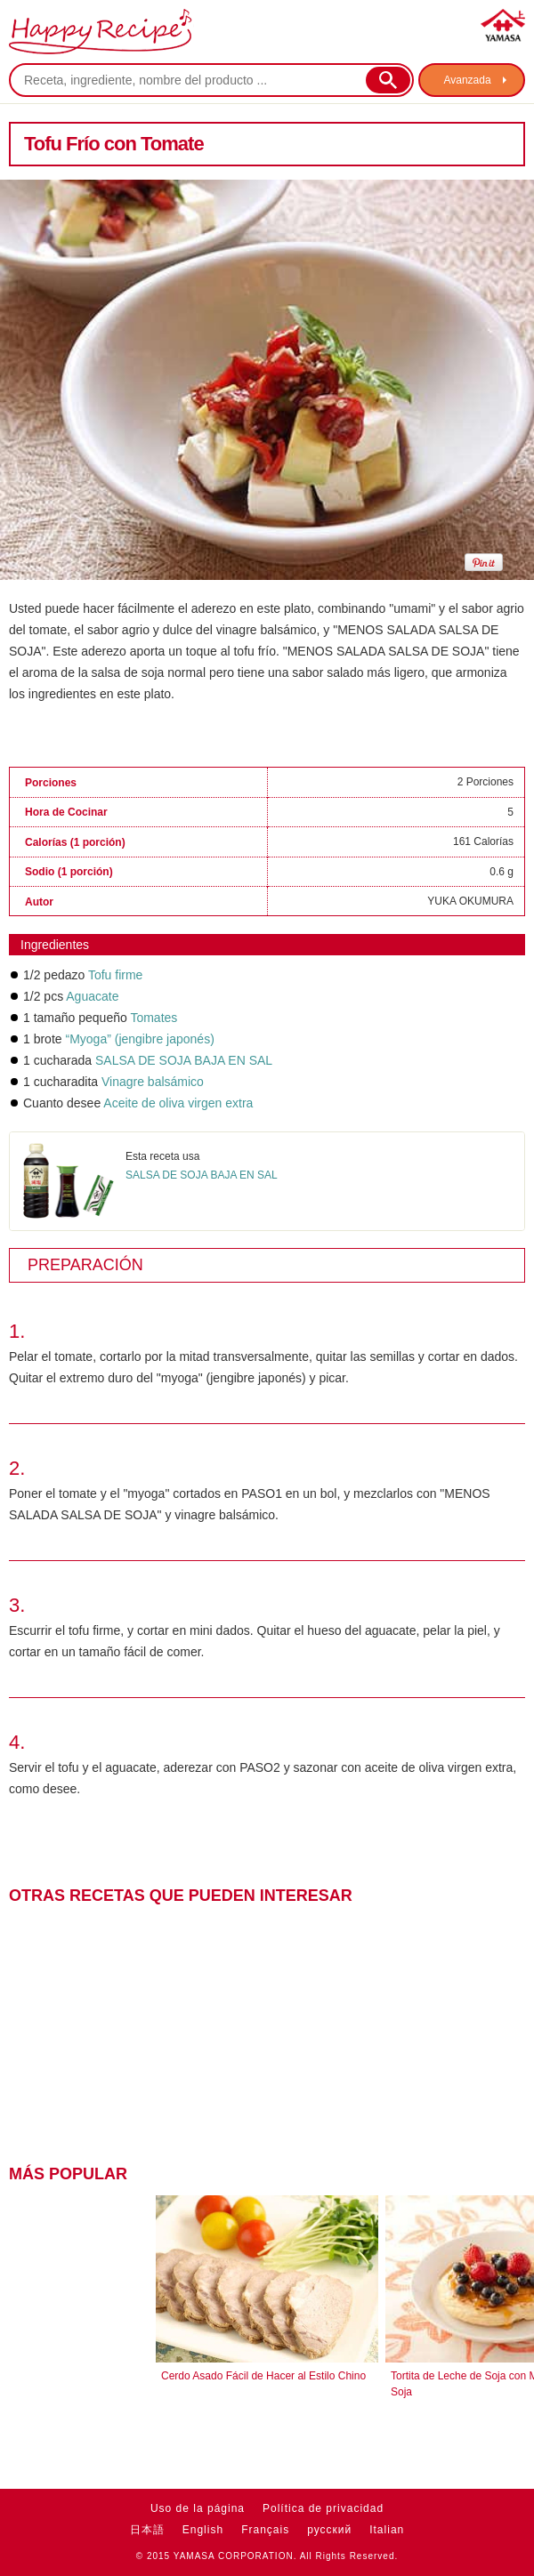 The width and height of the screenshot is (534, 2576). What do you see at coordinates (202, 2530) in the screenshot?
I see `English` at bounding box center [202, 2530].